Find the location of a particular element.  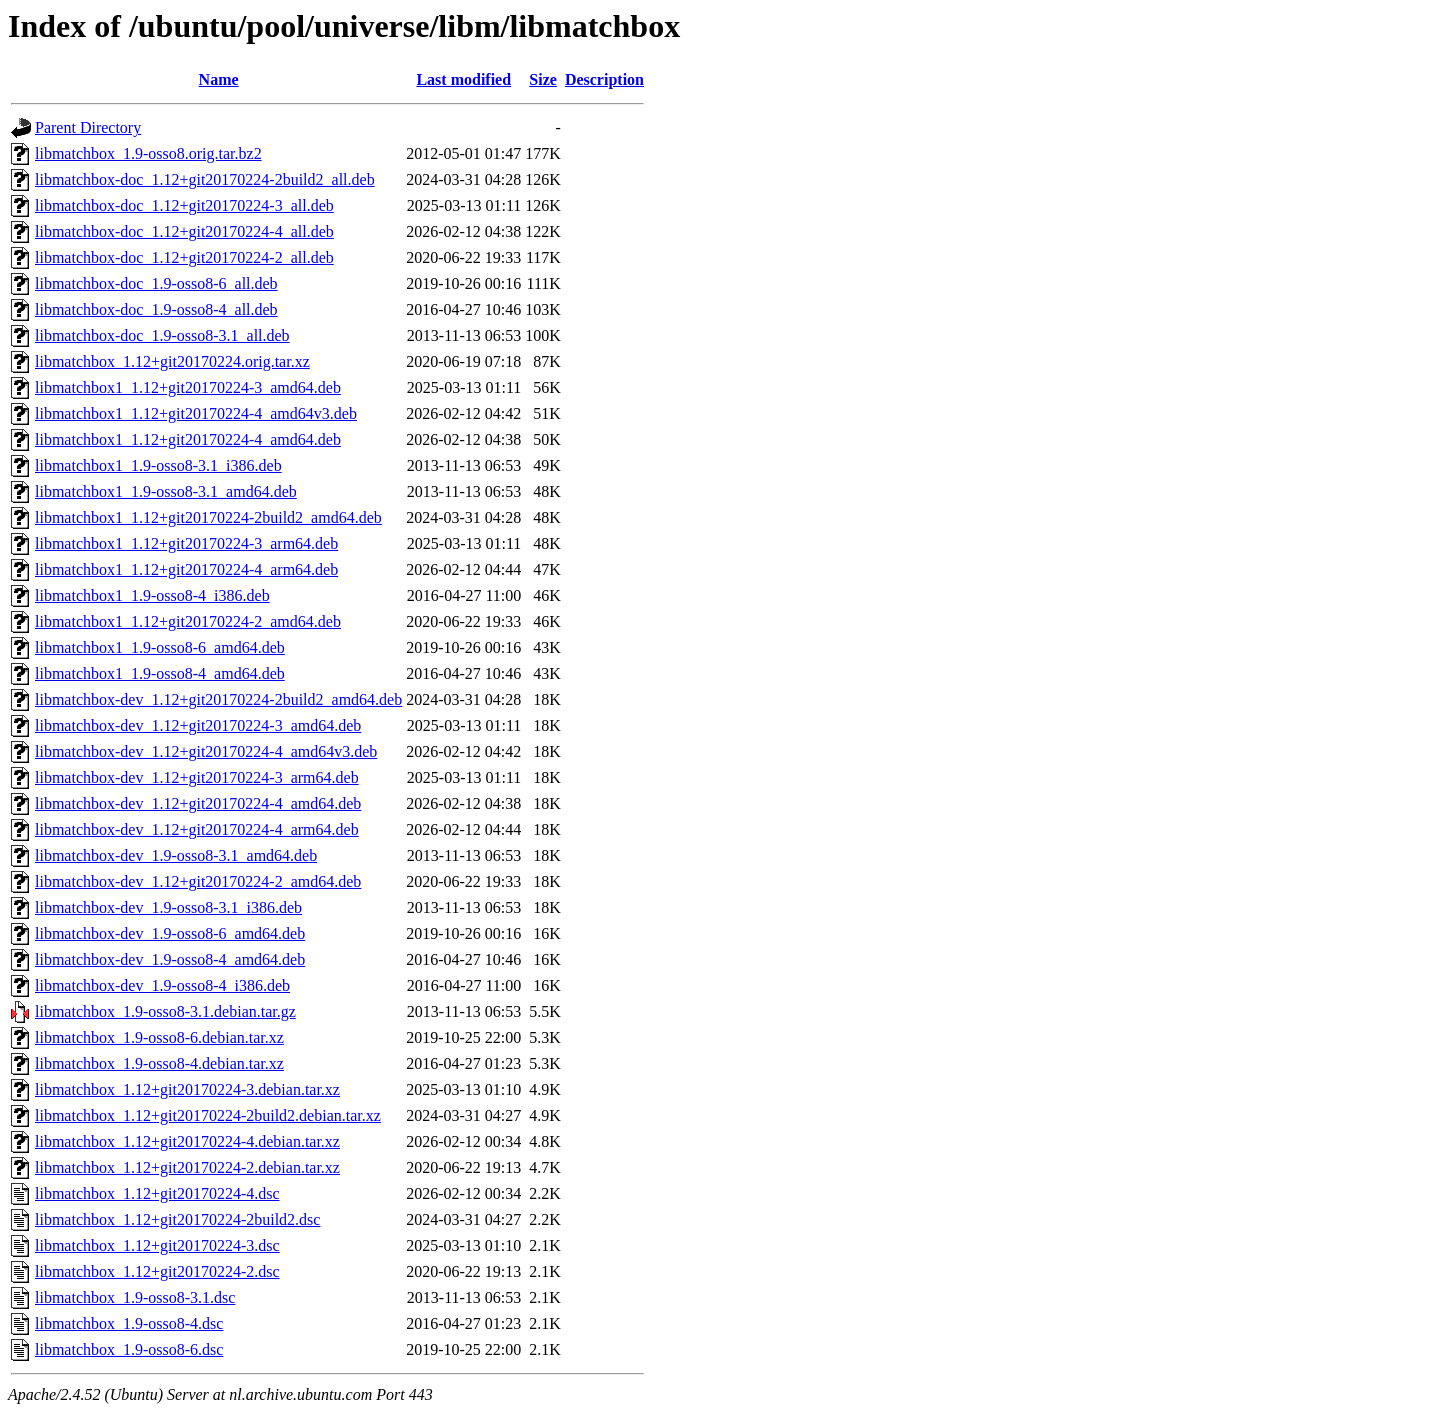

libmatchbox_1.12+git20170224-3.debian.tar.xz is located at coordinates (187, 1089).